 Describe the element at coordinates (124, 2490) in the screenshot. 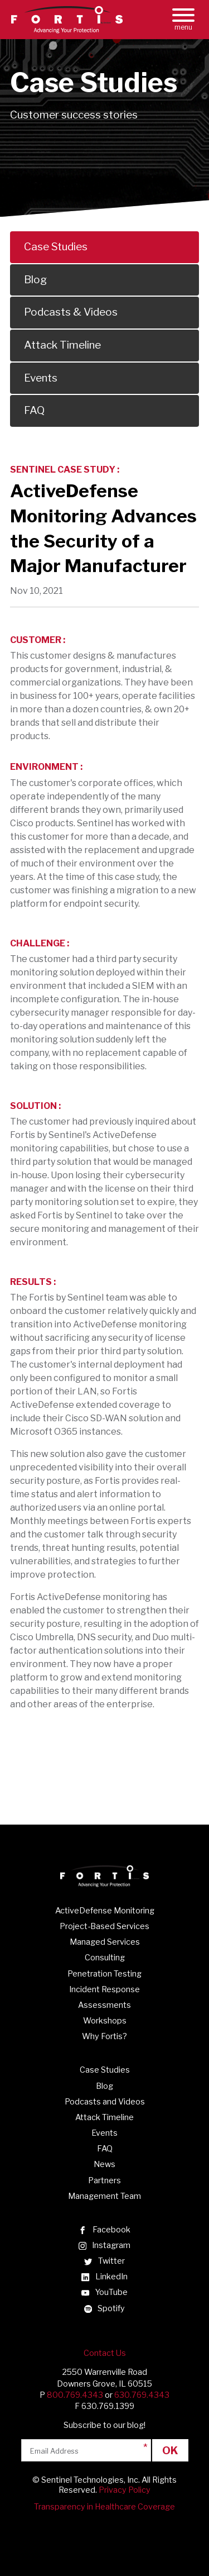

I see `Privacy Policy` at that location.